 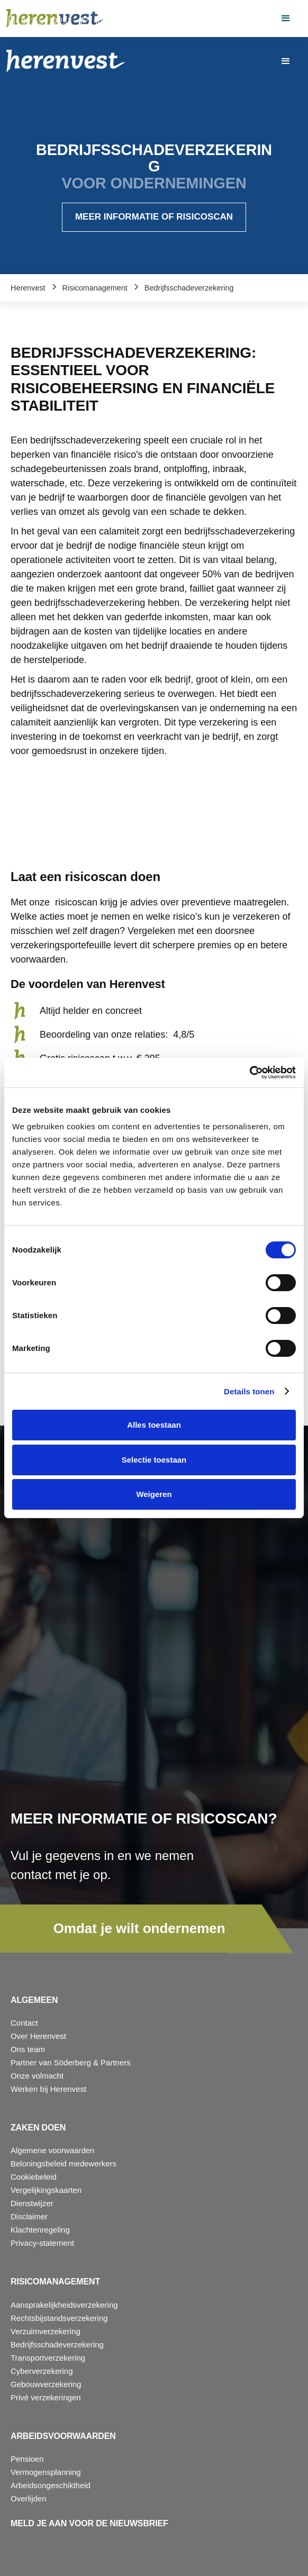 I want to click on Algemene voorwaarden, so click(x=52, y=2150).